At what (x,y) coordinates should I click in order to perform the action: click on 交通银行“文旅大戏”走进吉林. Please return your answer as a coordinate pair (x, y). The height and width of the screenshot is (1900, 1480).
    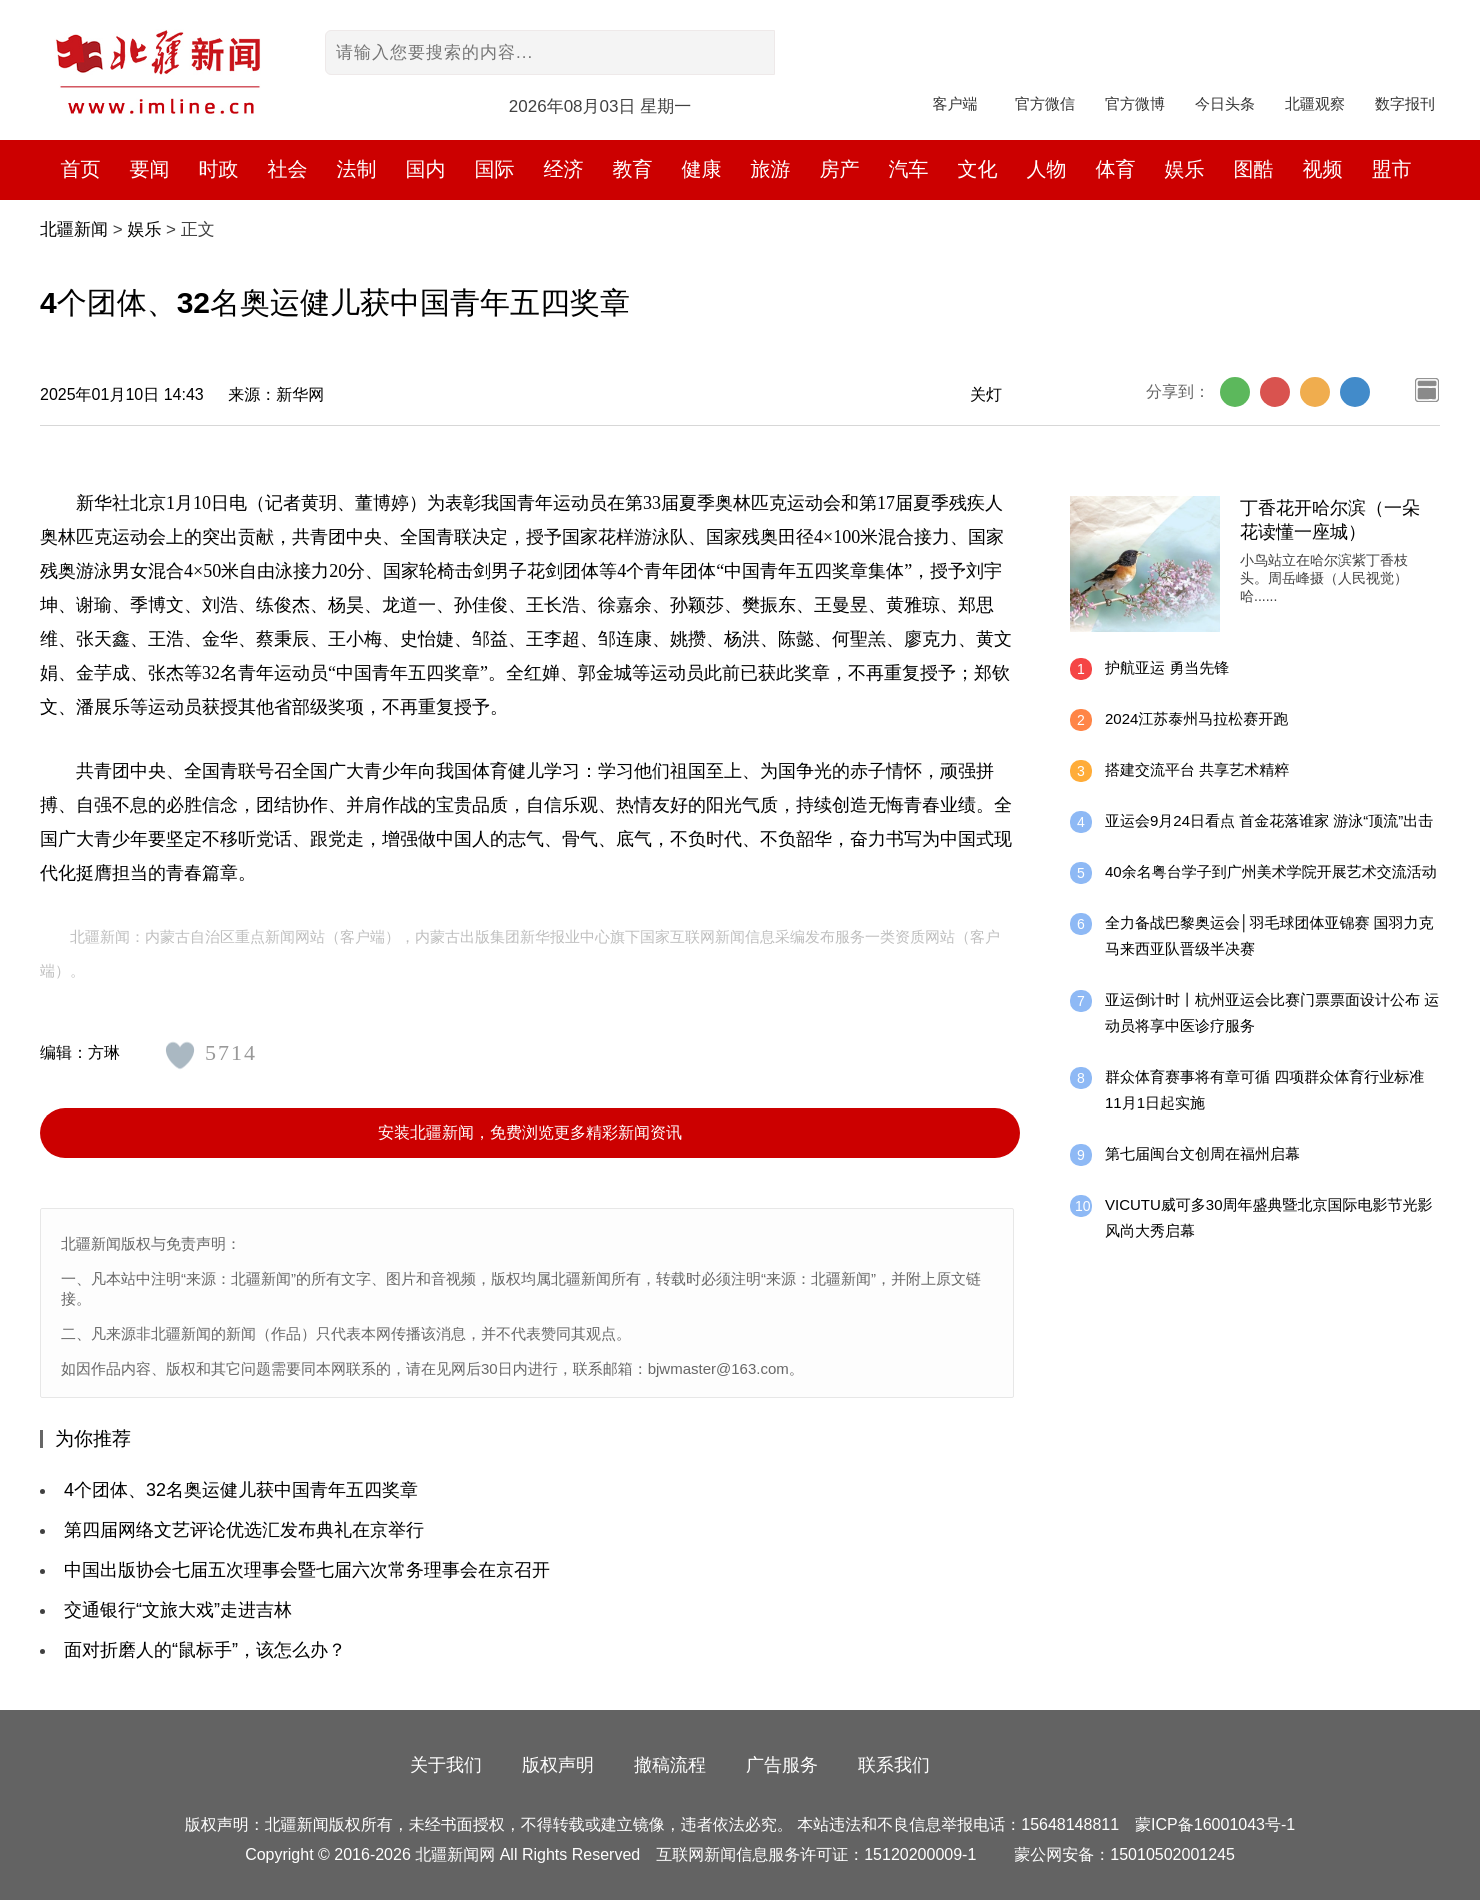
    Looking at the image, I should click on (178, 1610).